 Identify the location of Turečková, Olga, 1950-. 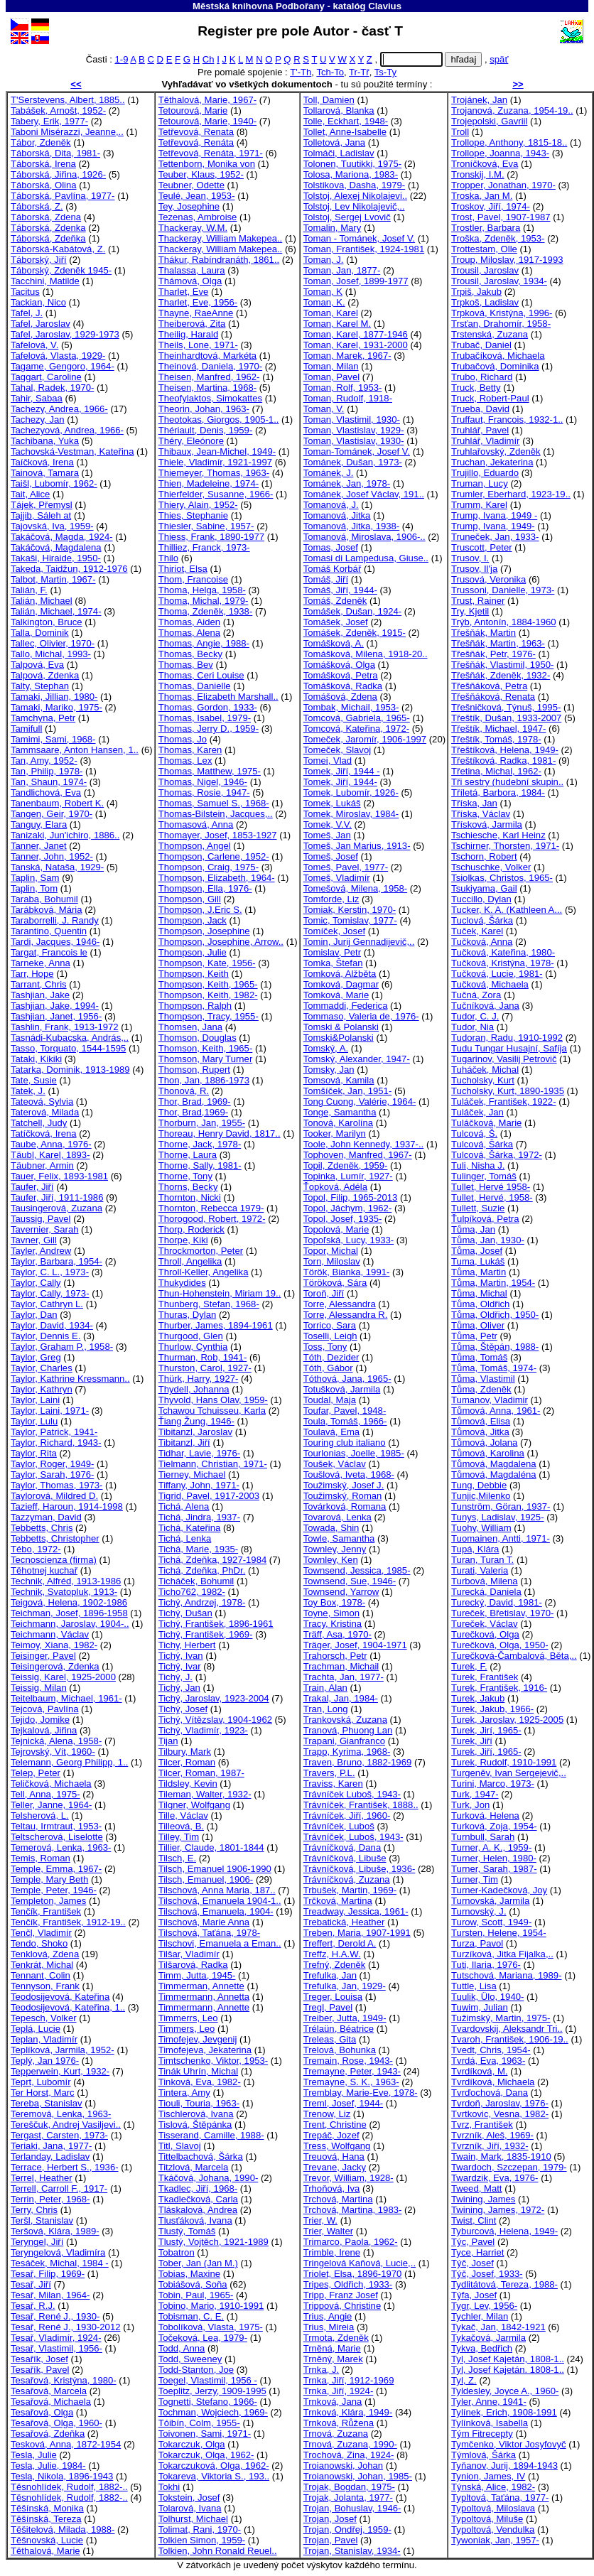
(500, 1645).